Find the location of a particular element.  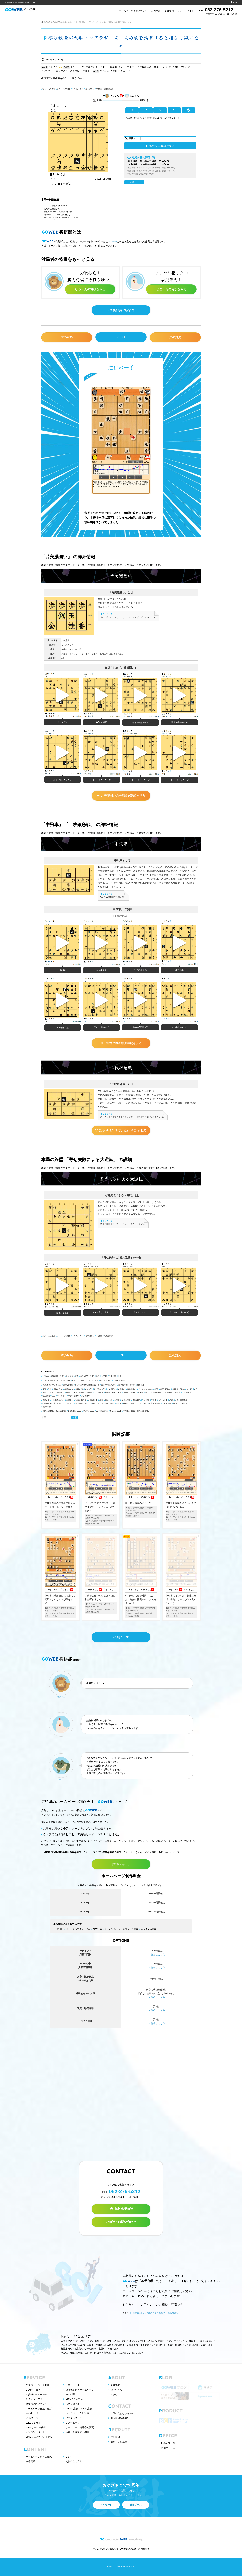

右玉 is located at coordinates (53, 1368).